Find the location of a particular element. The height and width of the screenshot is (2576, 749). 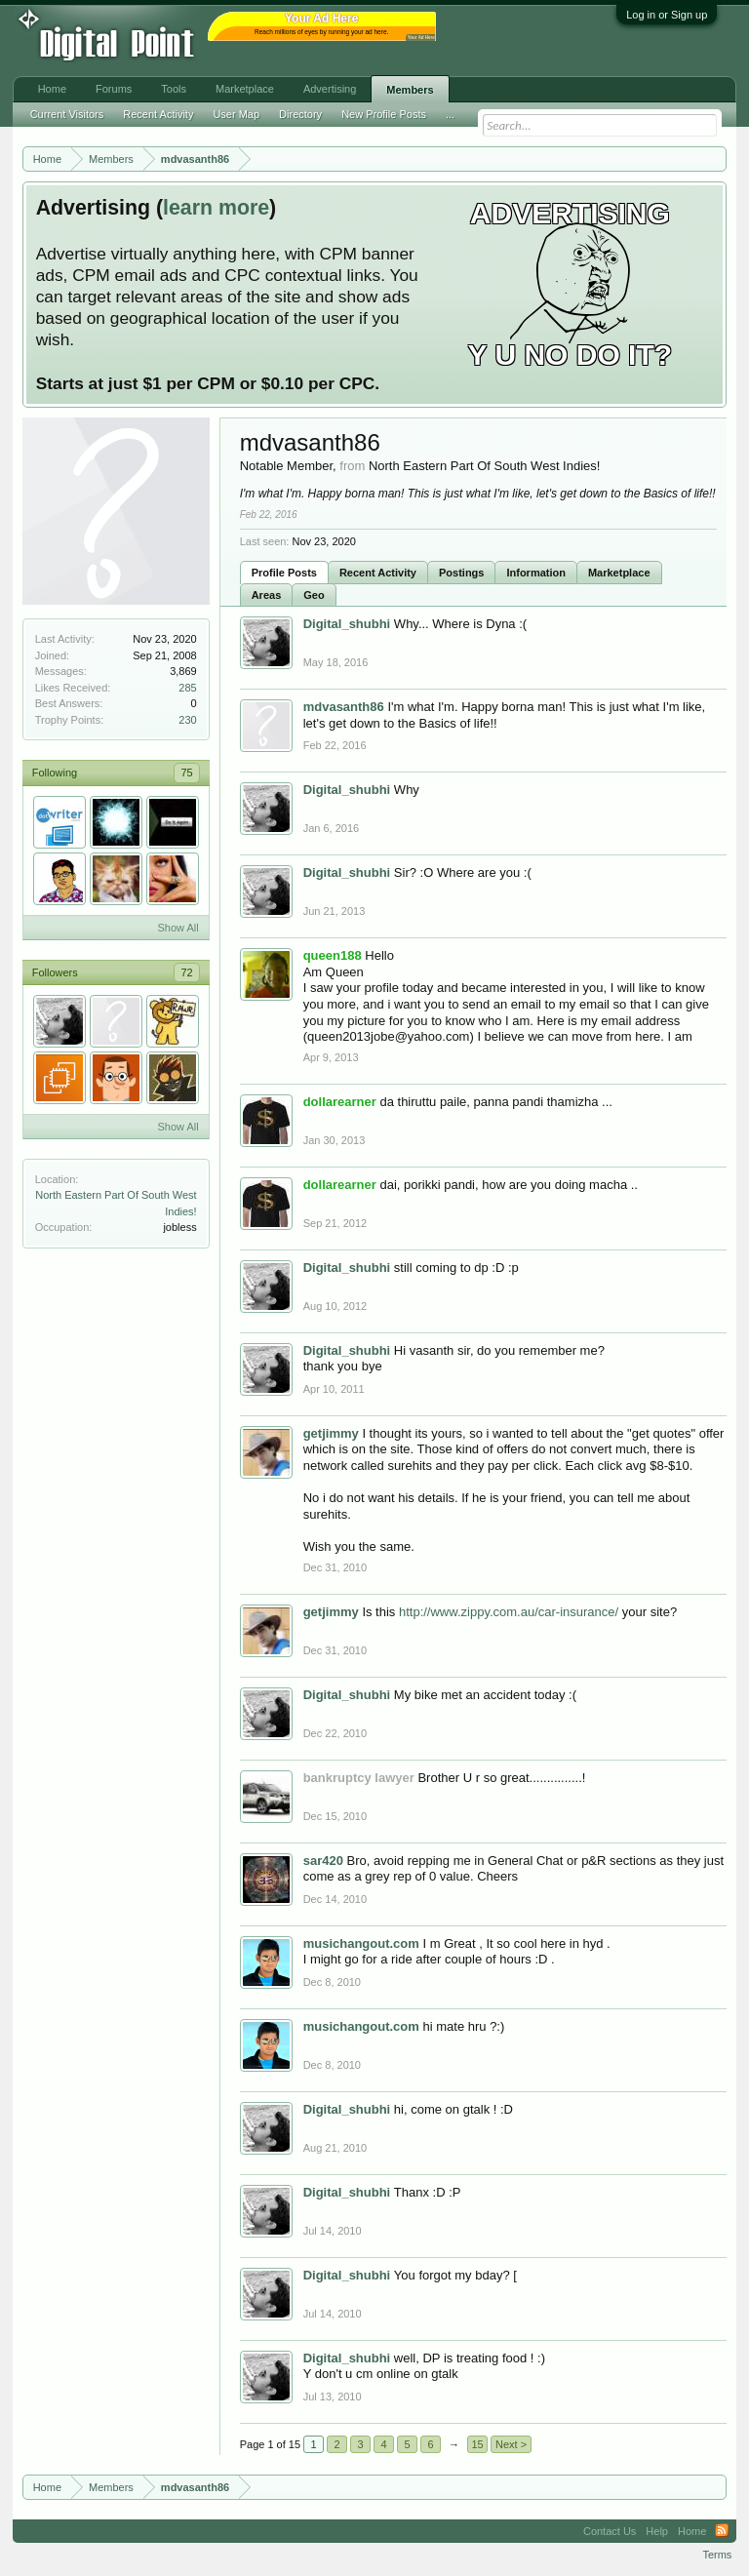

Recent Activity is located at coordinates (377, 572).